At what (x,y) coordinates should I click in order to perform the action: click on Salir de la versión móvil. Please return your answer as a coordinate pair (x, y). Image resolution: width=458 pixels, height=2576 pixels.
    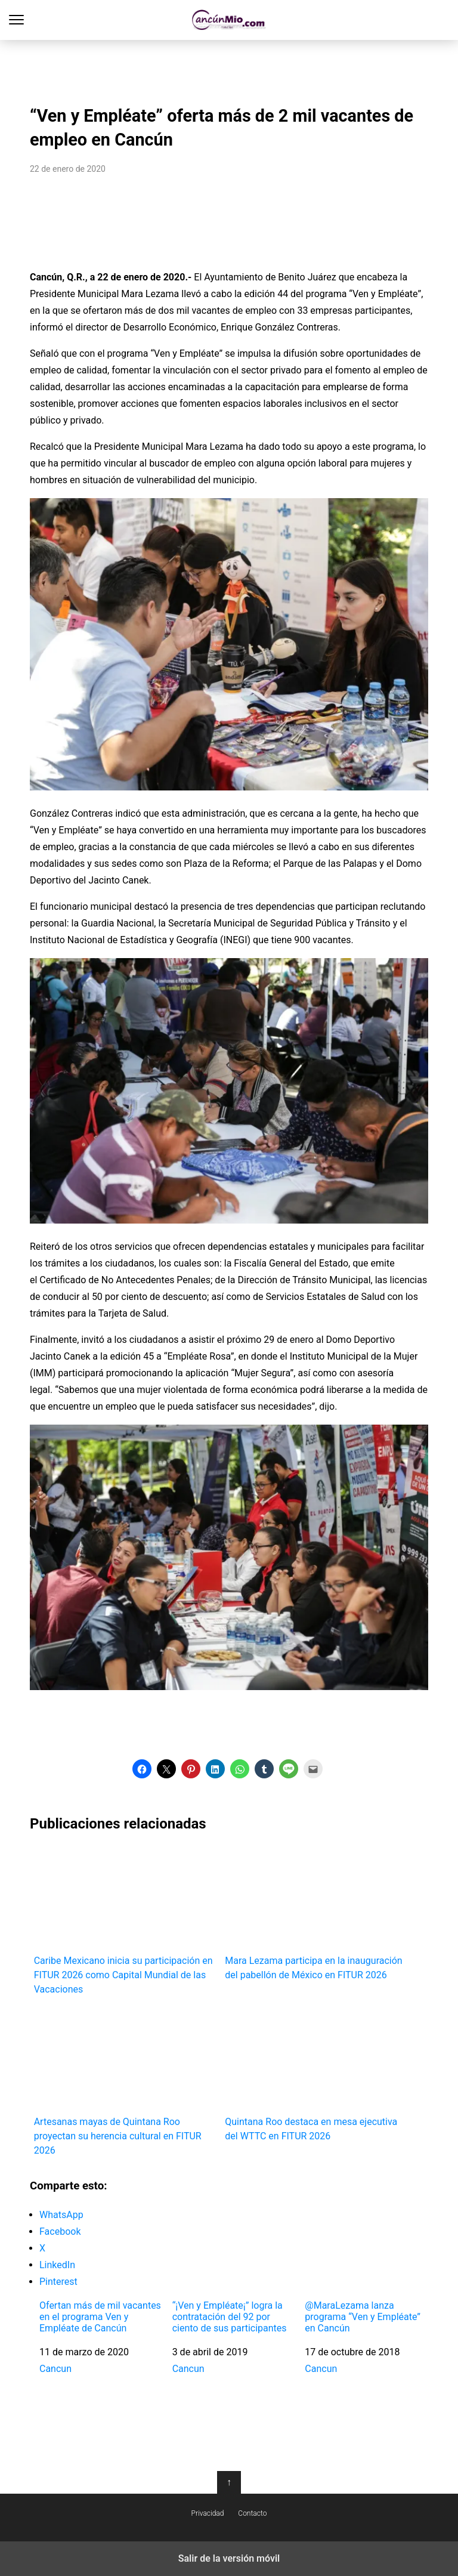
    Looking at the image, I should click on (229, 2558).